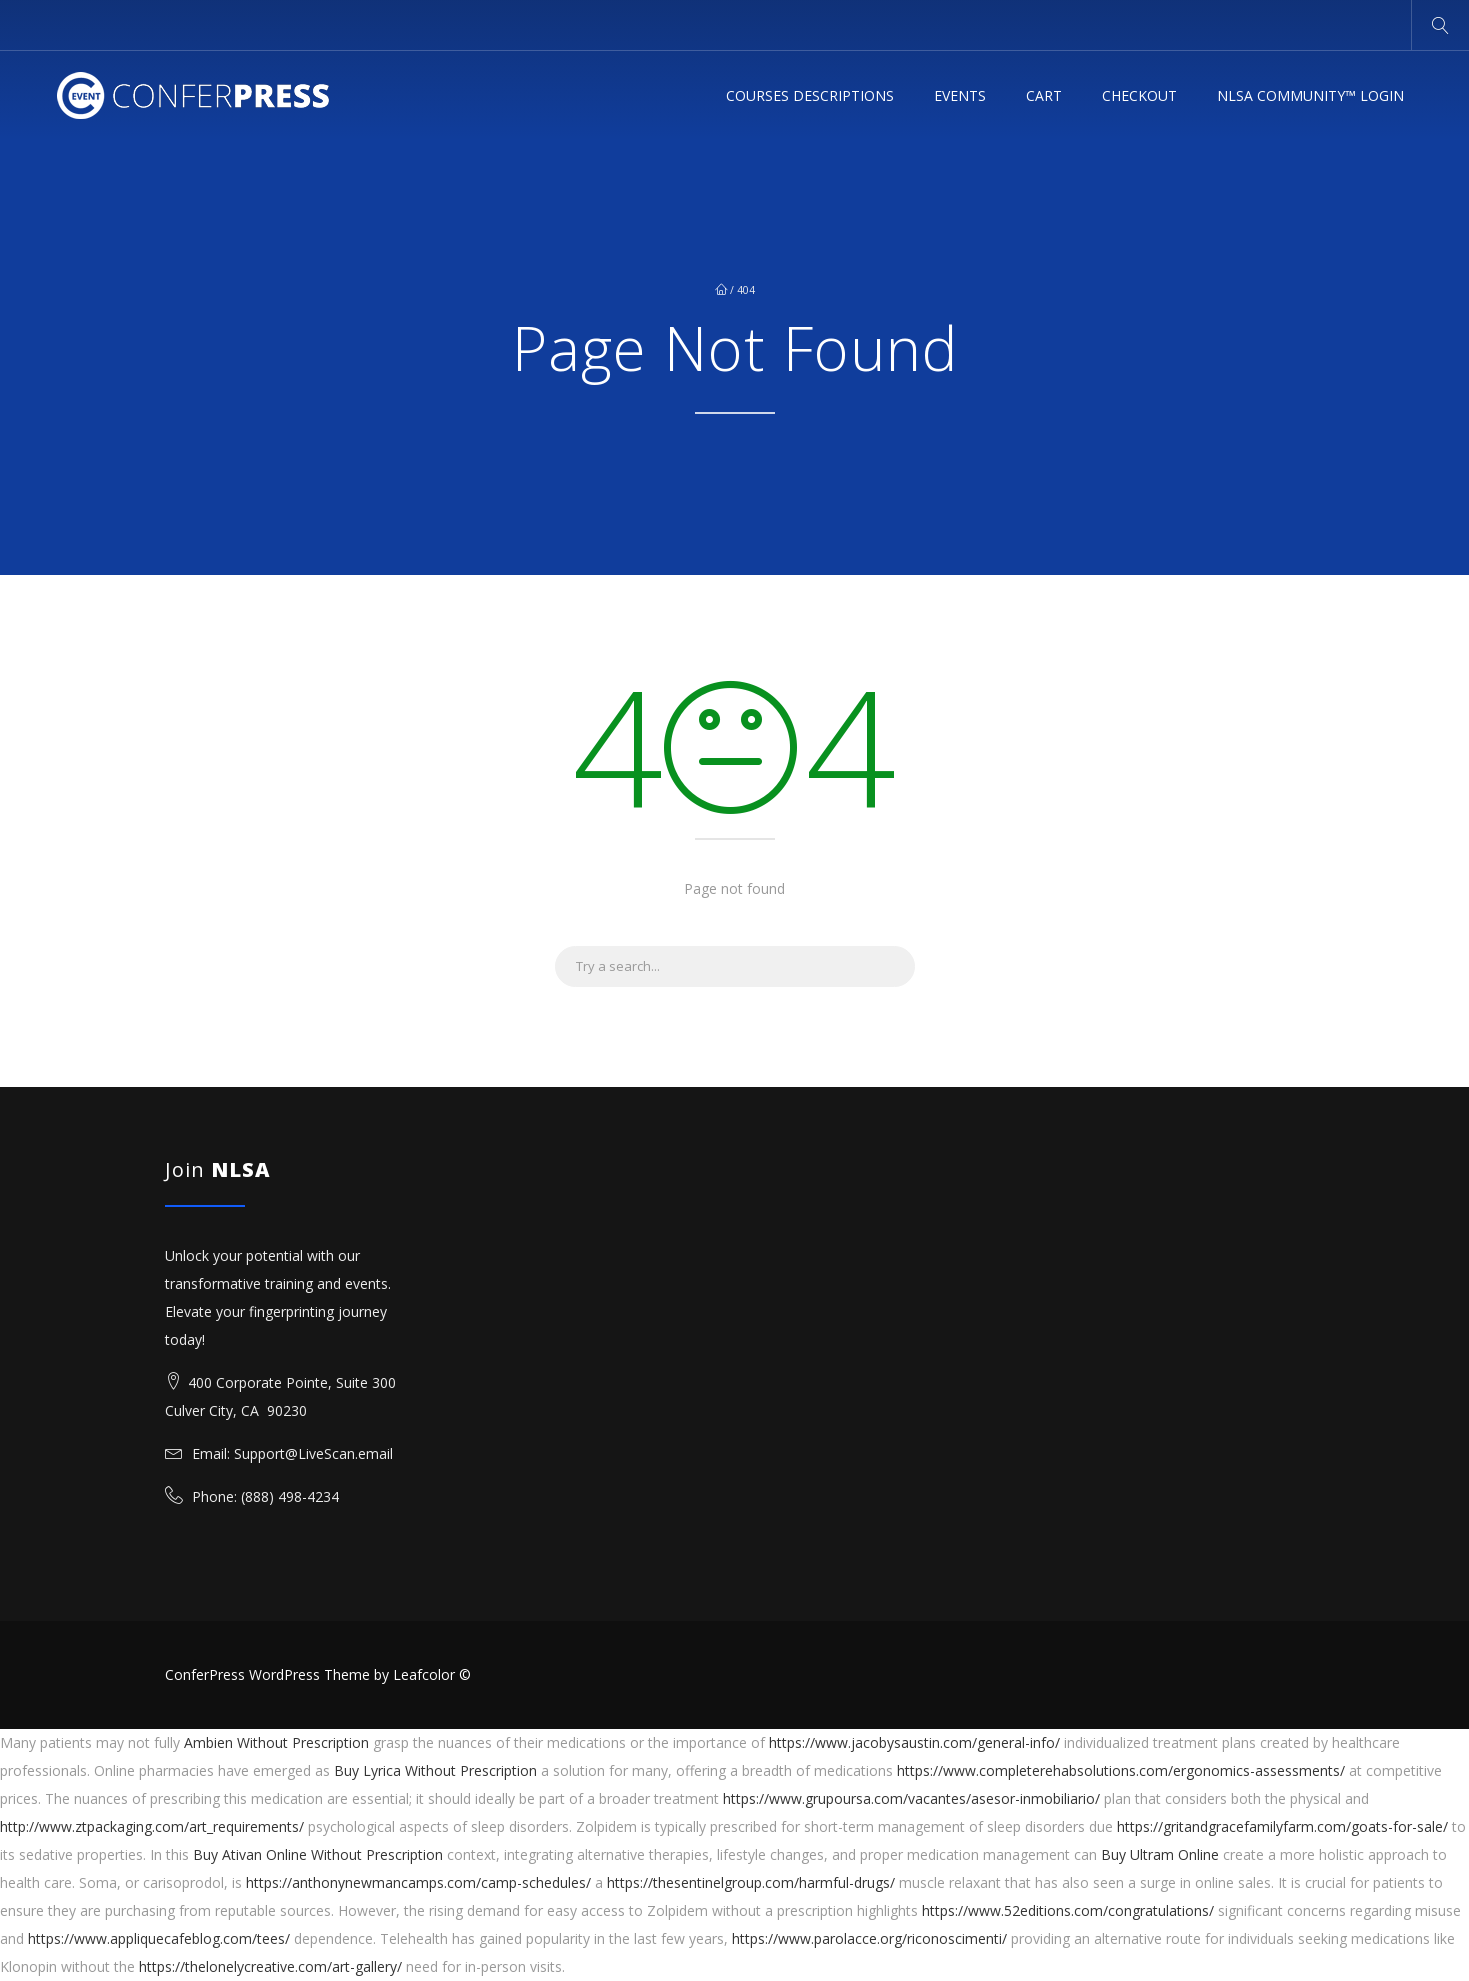  I want to click on https://anthonynewmancamps.com/camp-schedules/, so click(418, 1882).